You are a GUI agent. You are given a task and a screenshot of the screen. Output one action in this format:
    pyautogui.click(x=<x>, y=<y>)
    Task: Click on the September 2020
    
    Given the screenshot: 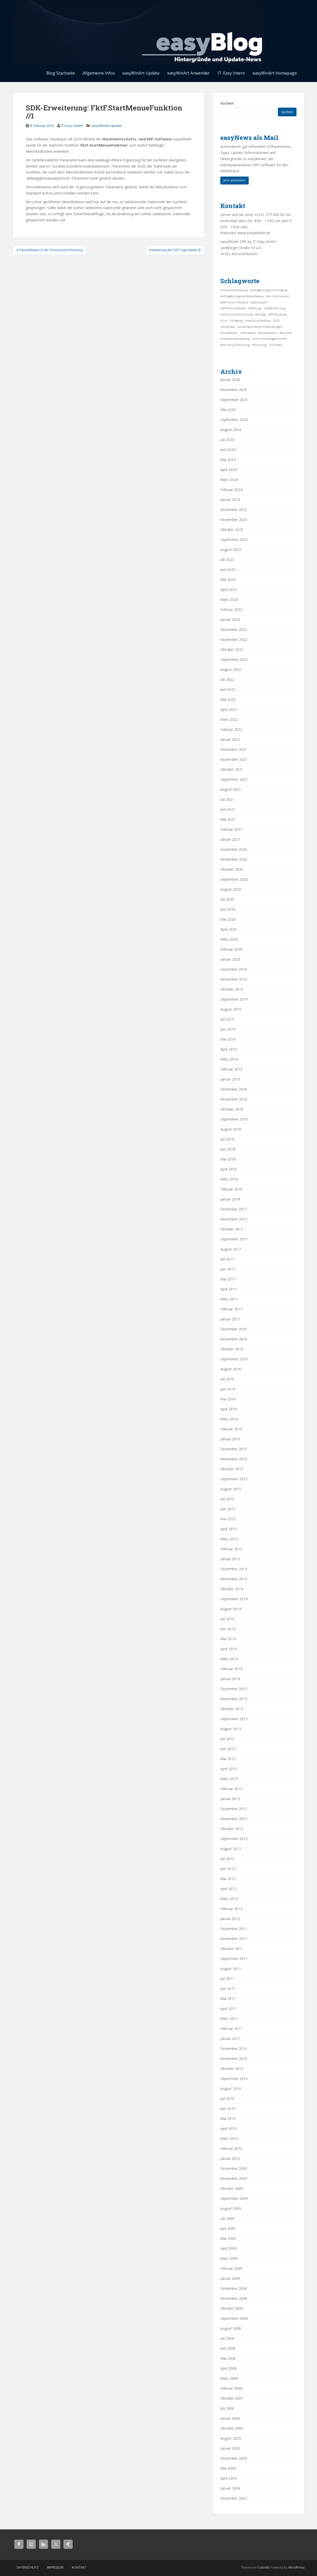 What is the action you would take?
    pyautogui.click(x=234, y=879)
    